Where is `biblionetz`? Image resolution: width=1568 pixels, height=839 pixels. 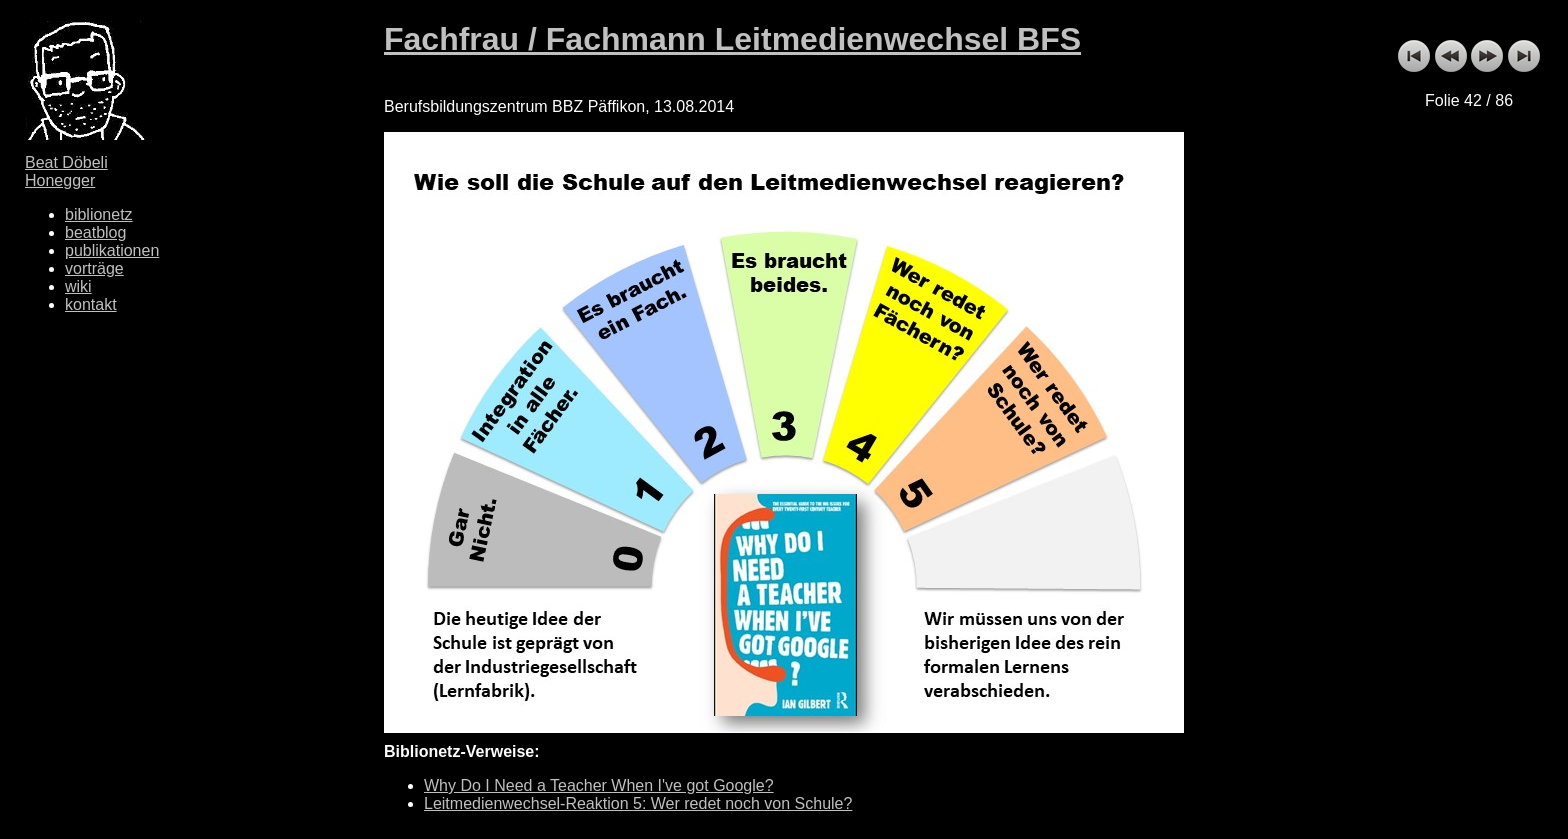
biblionetz is located at coordinates (99, 214).